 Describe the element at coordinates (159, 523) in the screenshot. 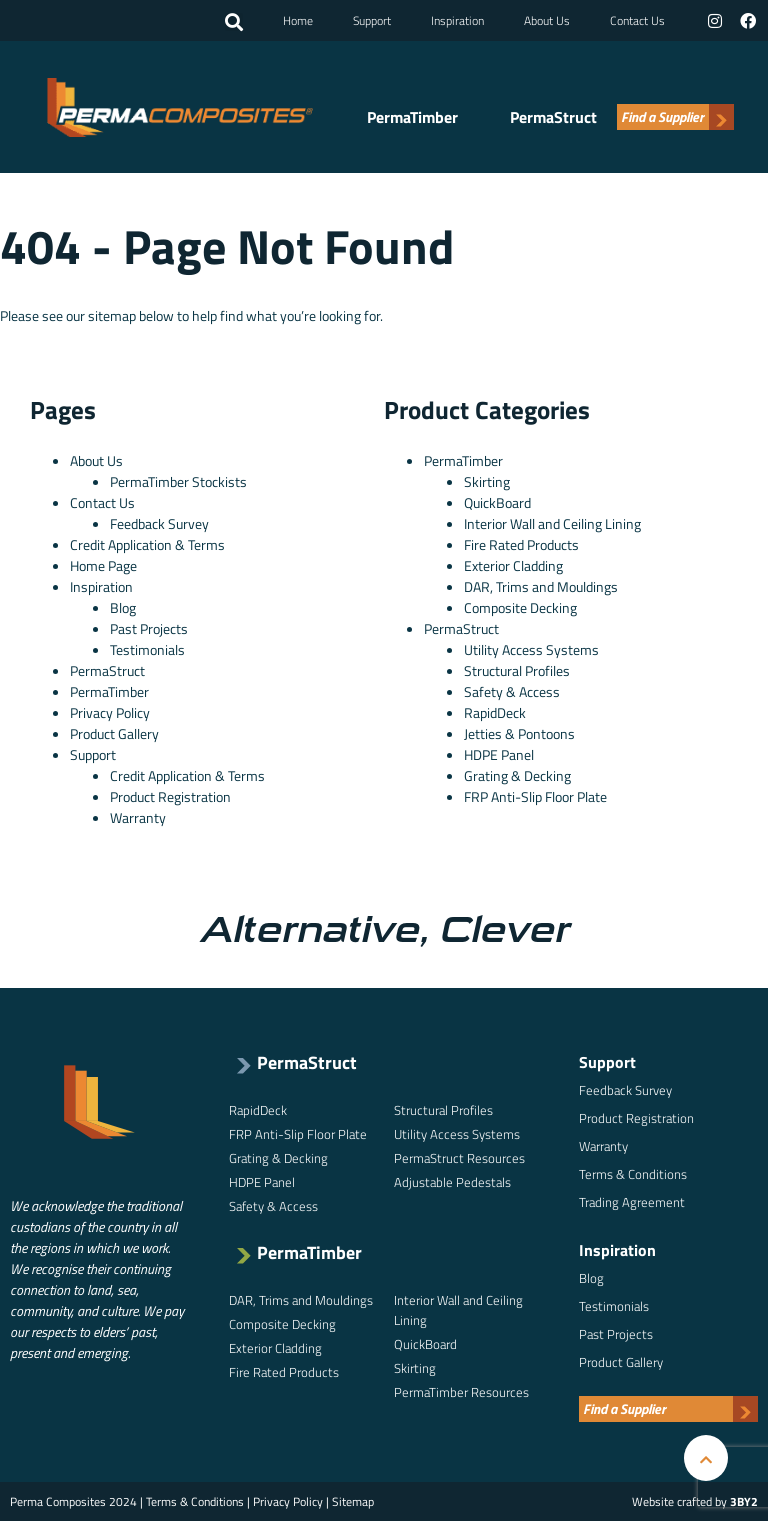

I see `Feedback Survey` at that location.